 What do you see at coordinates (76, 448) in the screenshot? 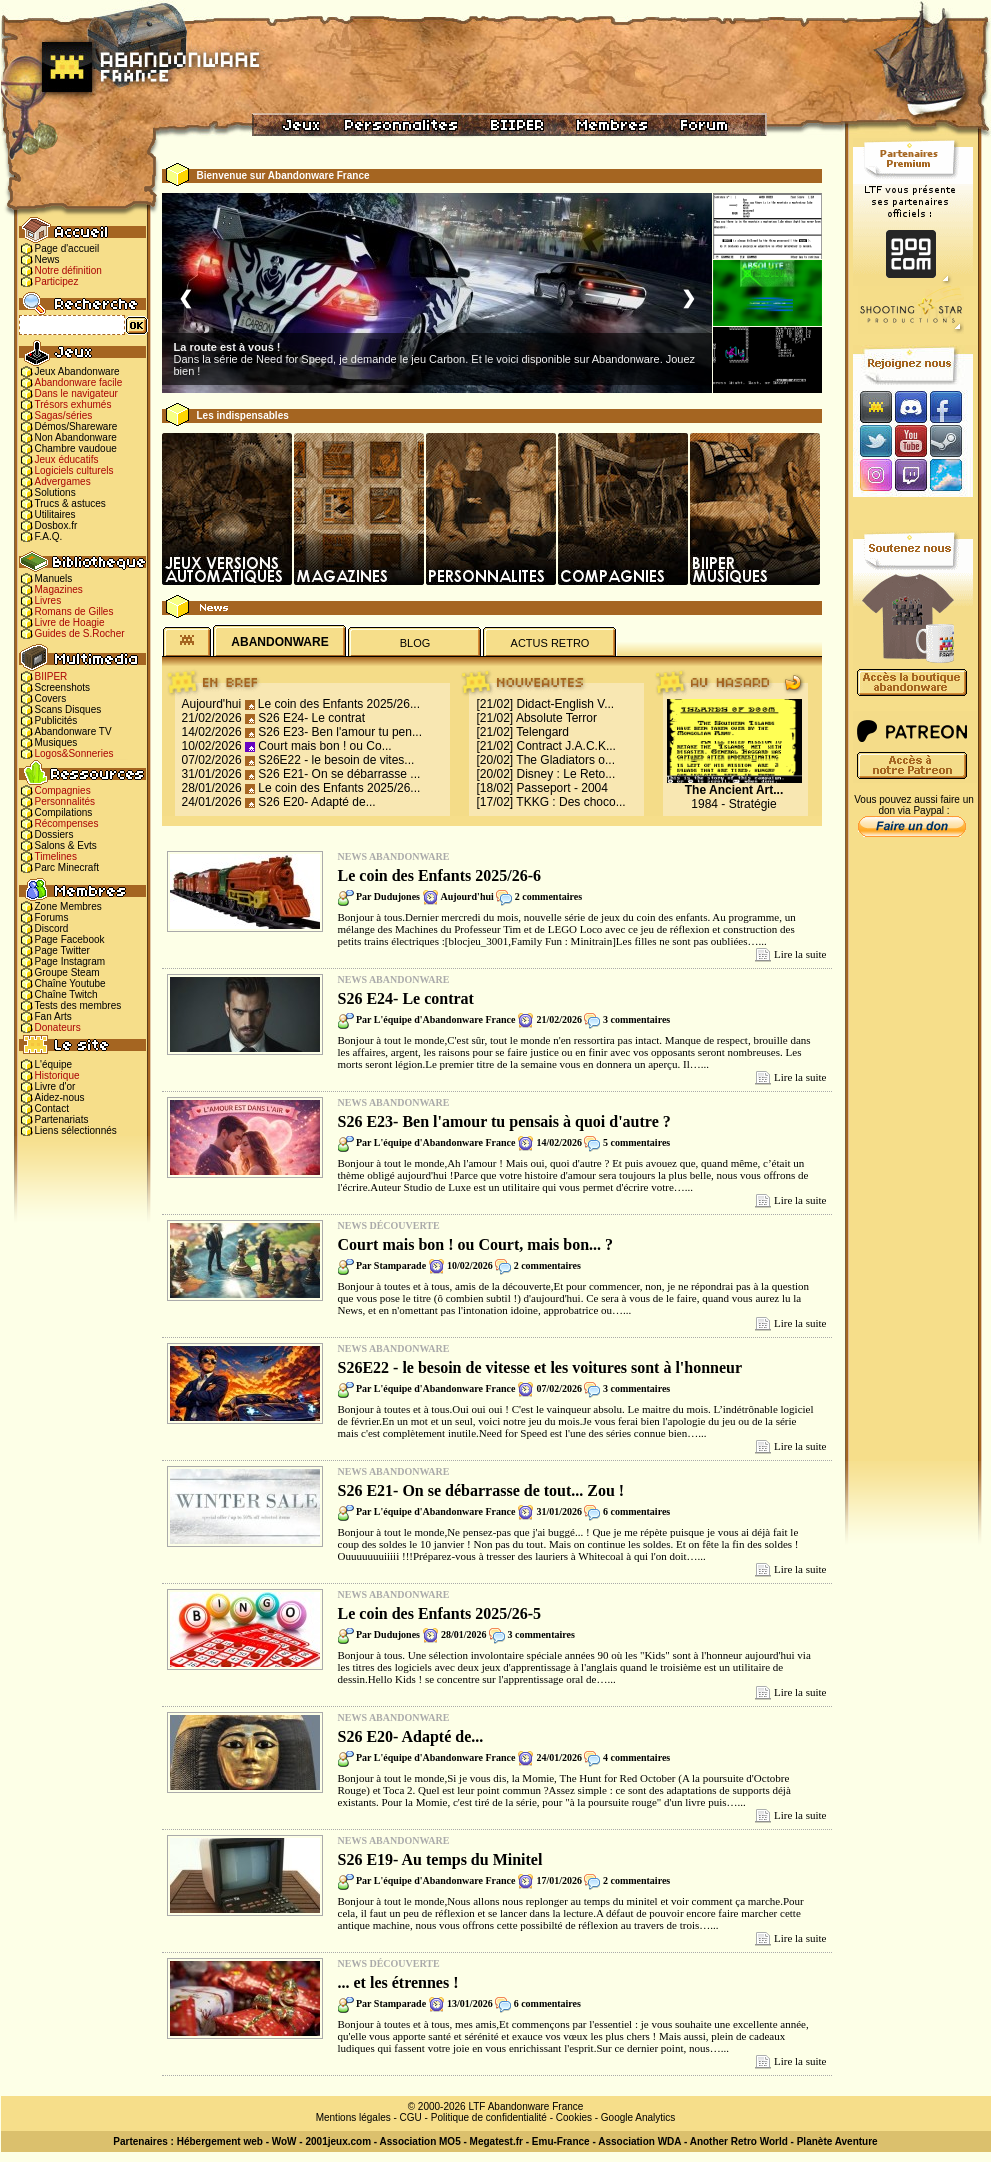
I see `Chambre vaudoue` at bounding box center [76, 448].